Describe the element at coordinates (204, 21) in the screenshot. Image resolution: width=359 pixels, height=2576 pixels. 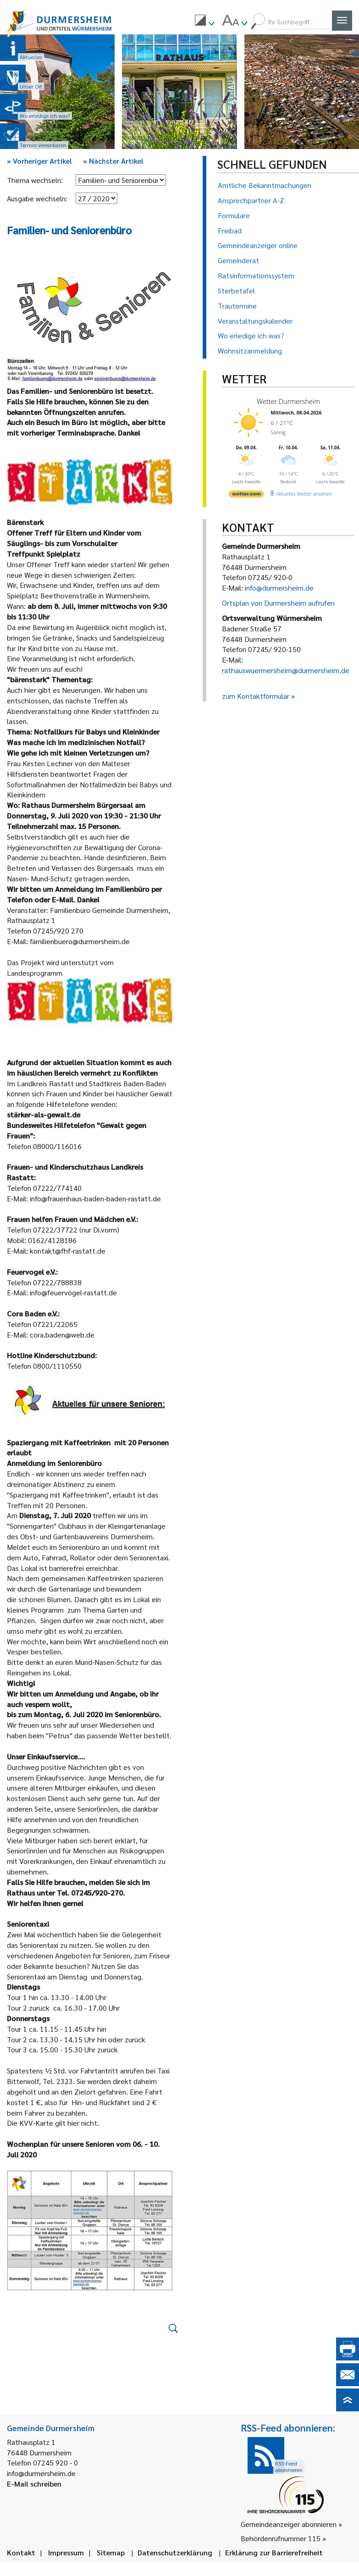
I see `[menuitem]` at that location.